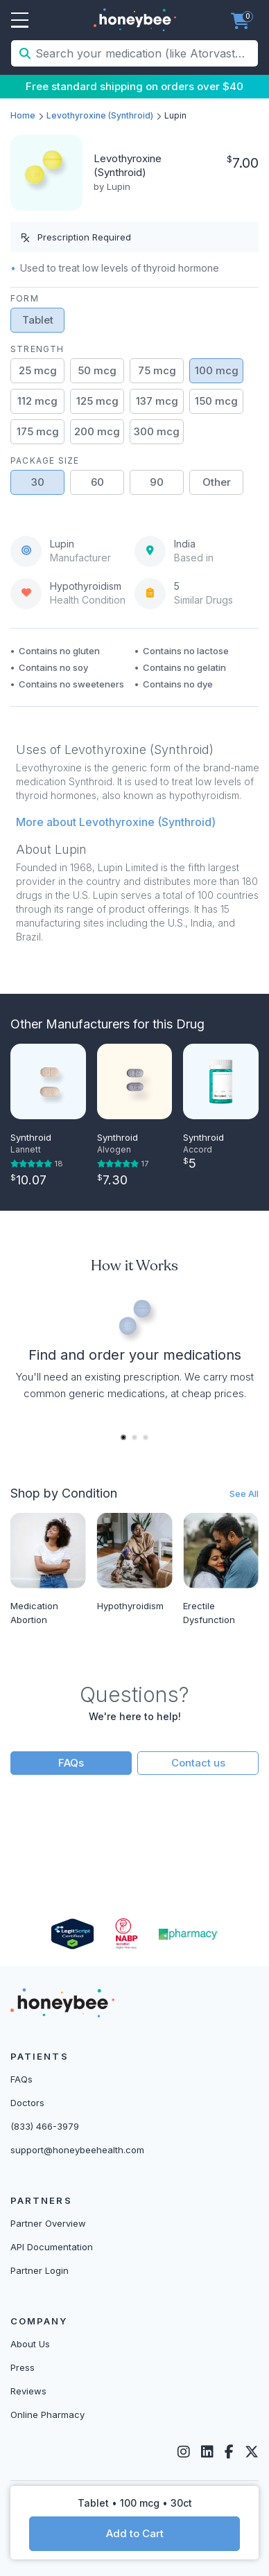 Image resolution: width=269 pixels, height=2576 pixels. What do you see at coordinates (198, 1762) in the screenshot?
I see `Contact us` at bounding box center [198, 1762].